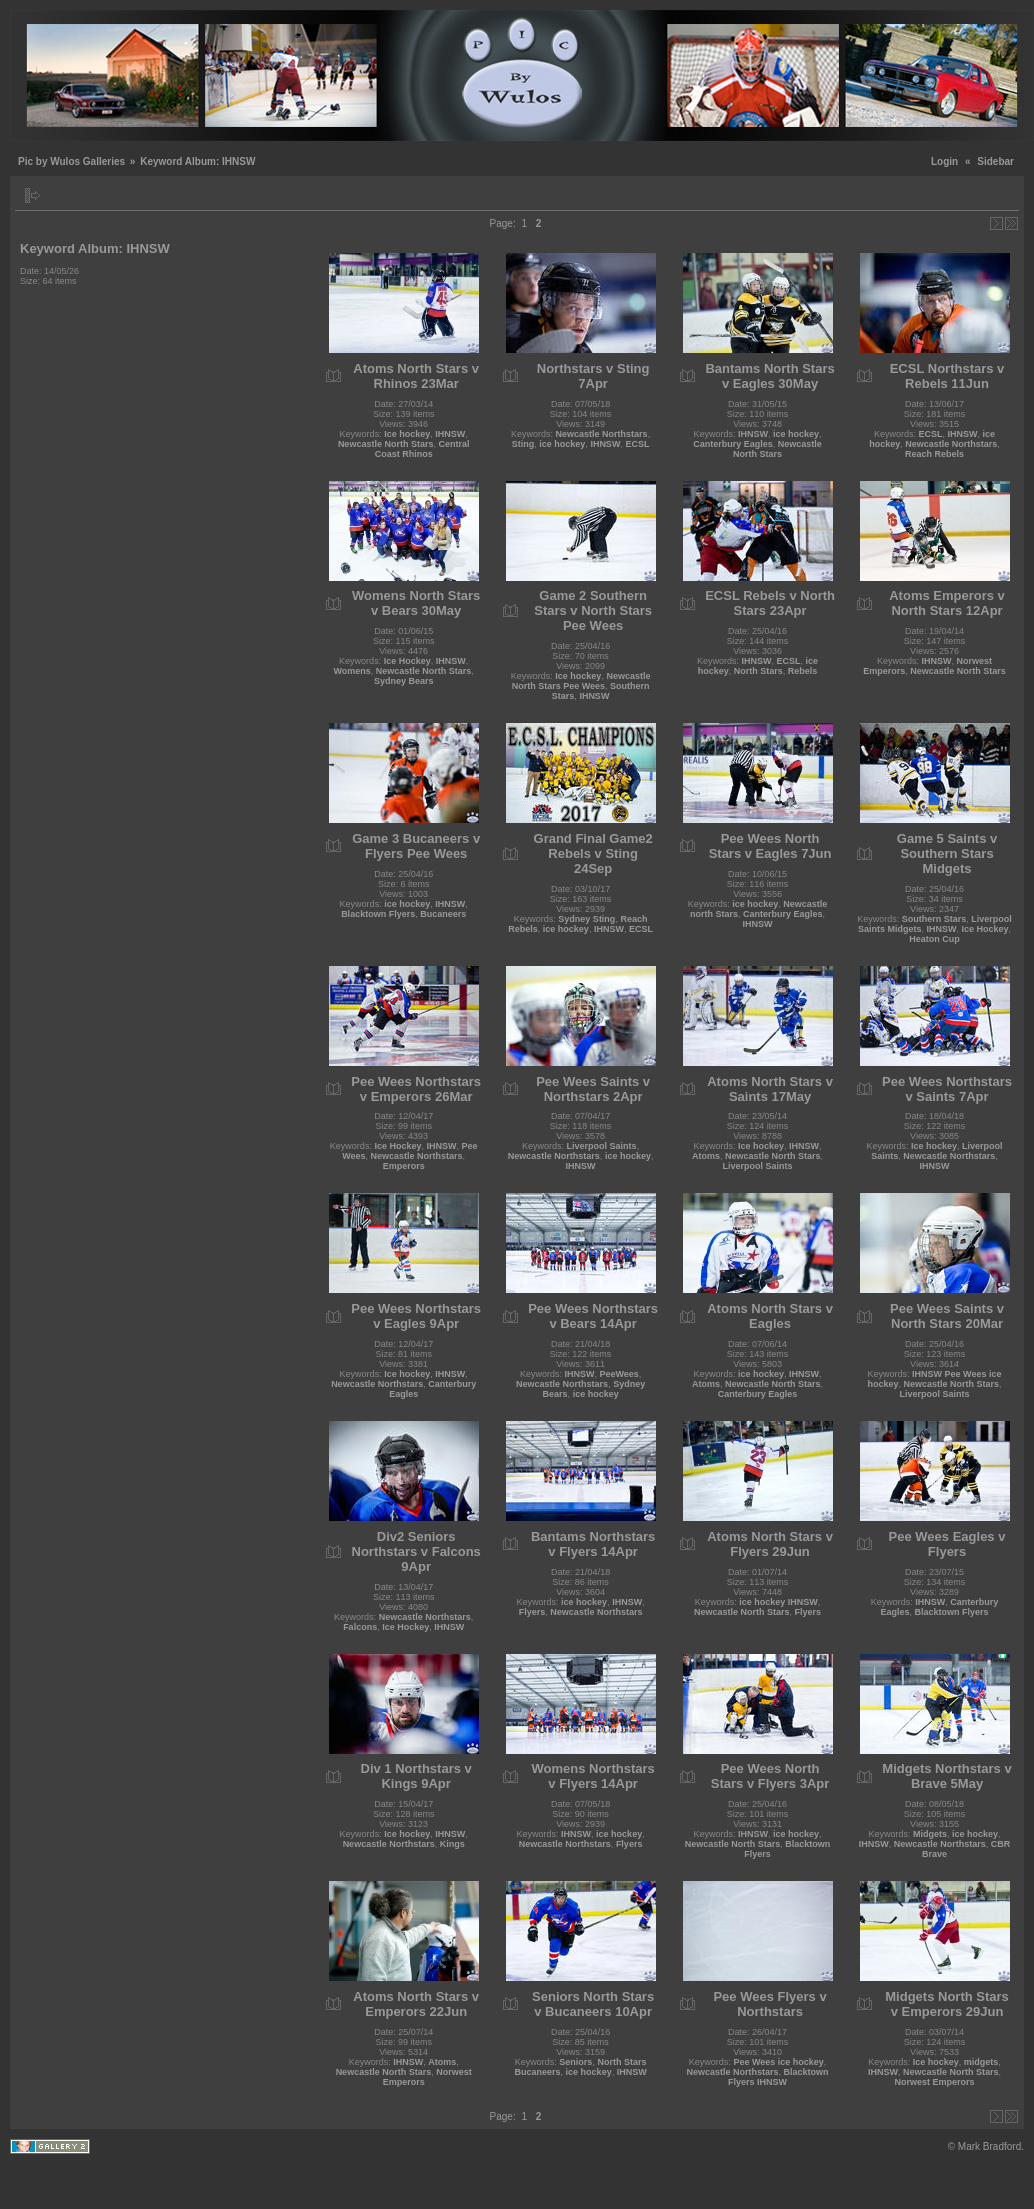 This screenshot has width=1034, height=2209. I want to click on ice hockey IHNSW, so click(778, 1602).